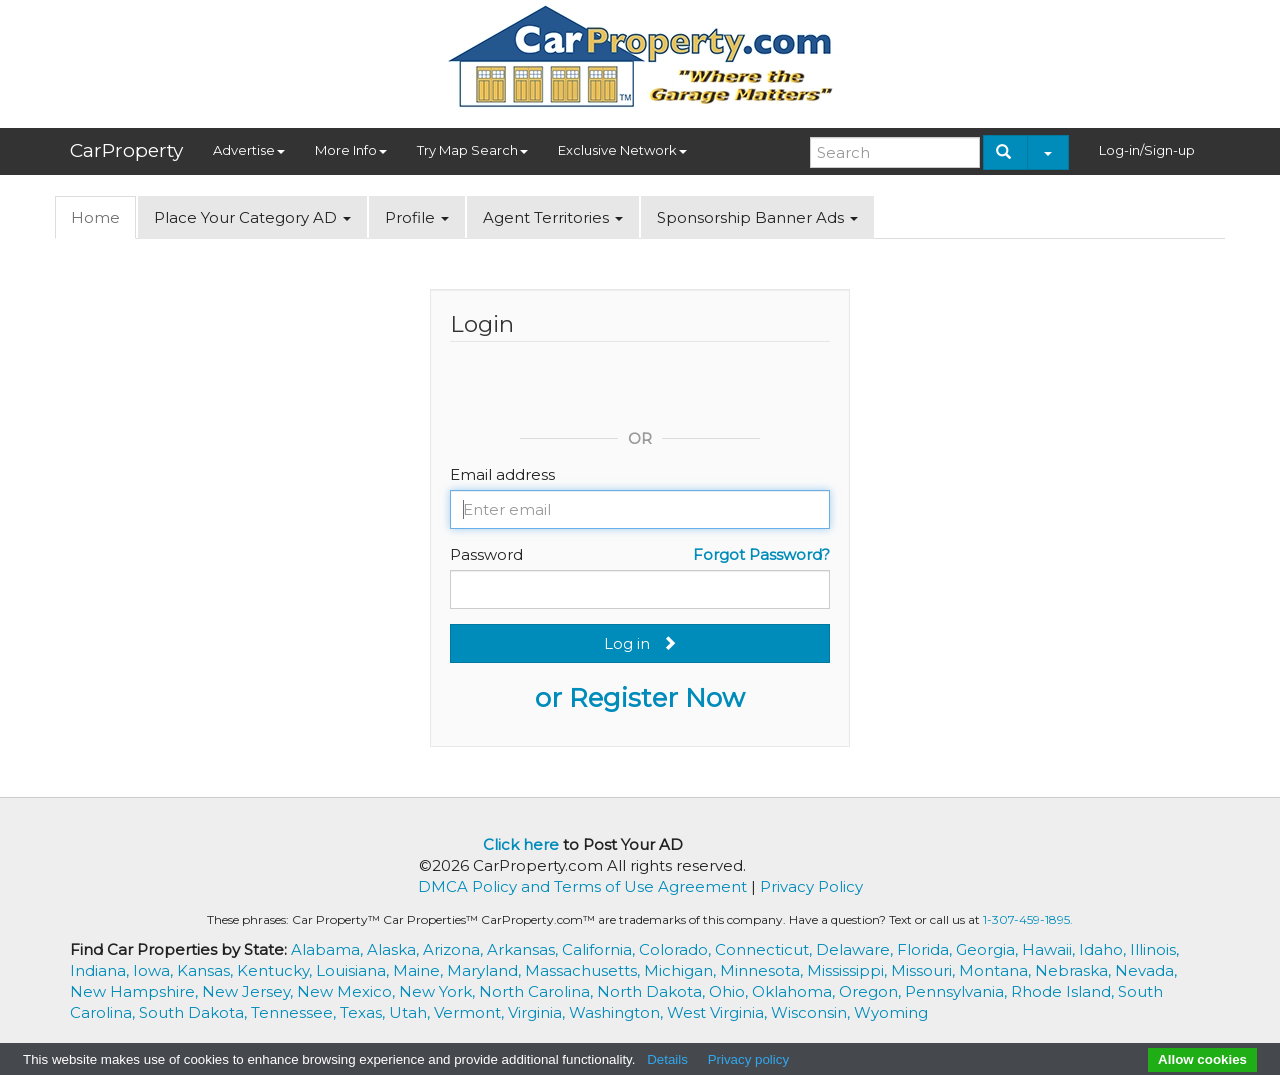 Image resolution: width=1280 pixels, height=1075 pixels. Describe the element at coordinates (997, 970) in the screenshot. I see `Montana,` at that location.